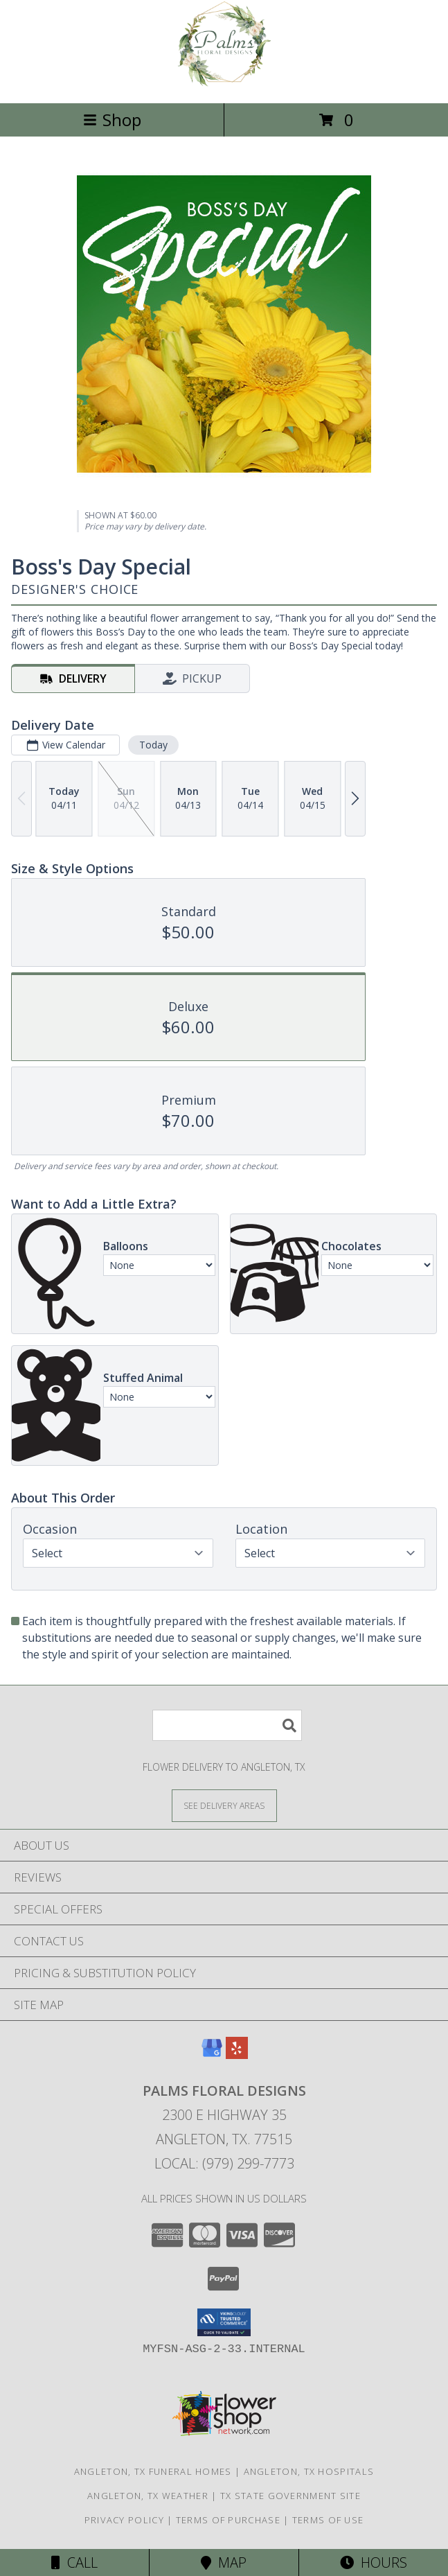 This screenshot has width=448, height=2576. I want to click on [PALMS FLORAL DESIGNS], so click(224, 82).